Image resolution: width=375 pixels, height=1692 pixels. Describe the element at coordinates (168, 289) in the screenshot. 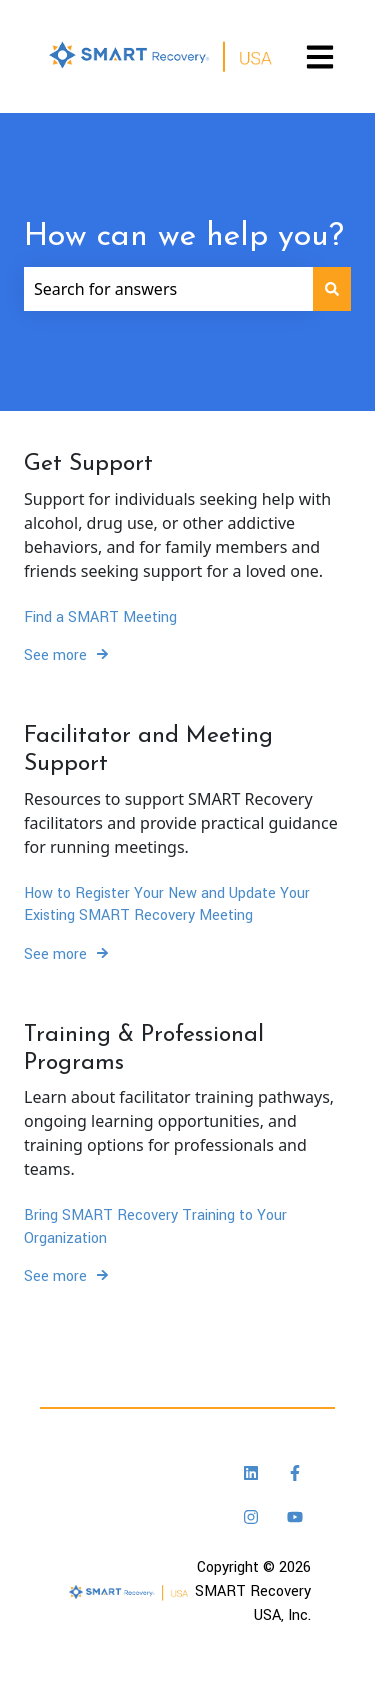

I see `[combobox]` at that location.